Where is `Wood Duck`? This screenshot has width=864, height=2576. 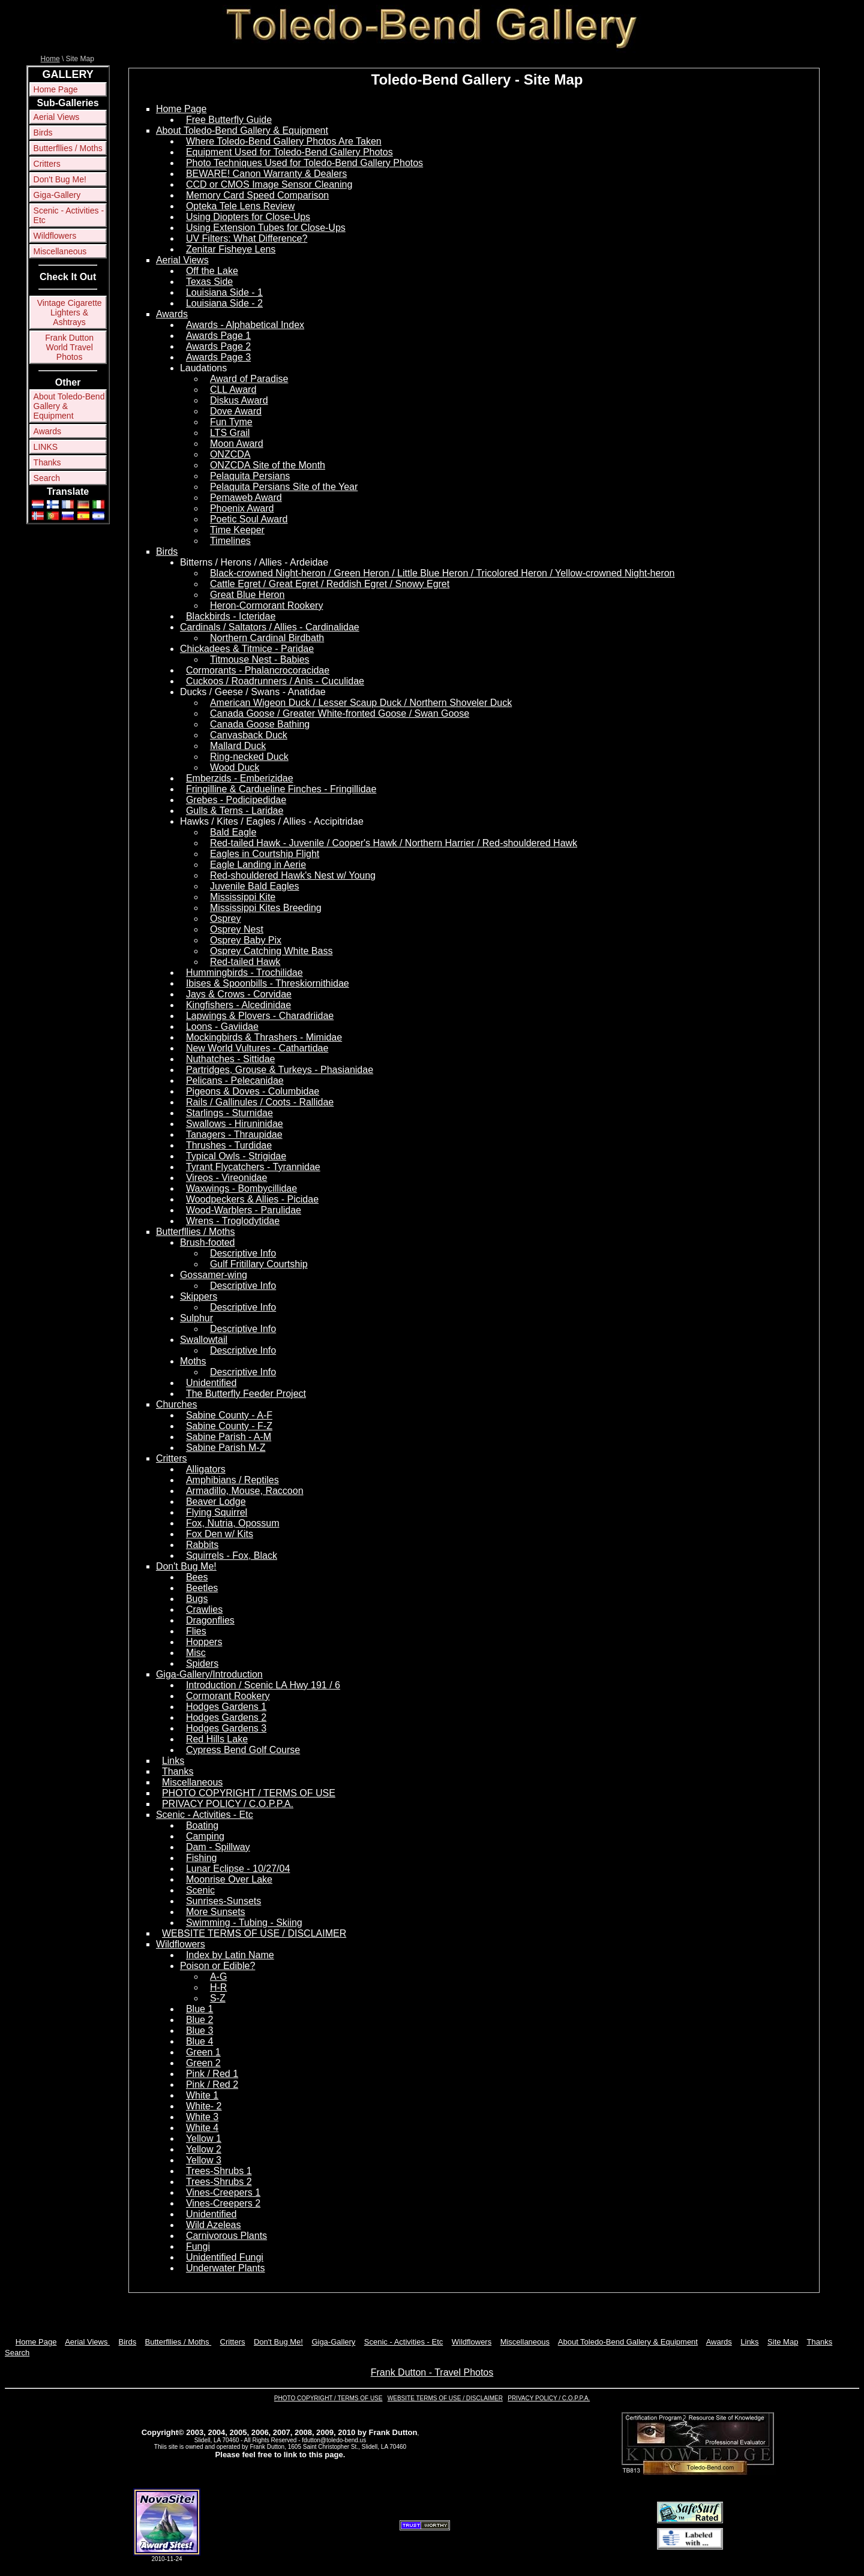
Wood Duck is located at coordinates (234, 767).